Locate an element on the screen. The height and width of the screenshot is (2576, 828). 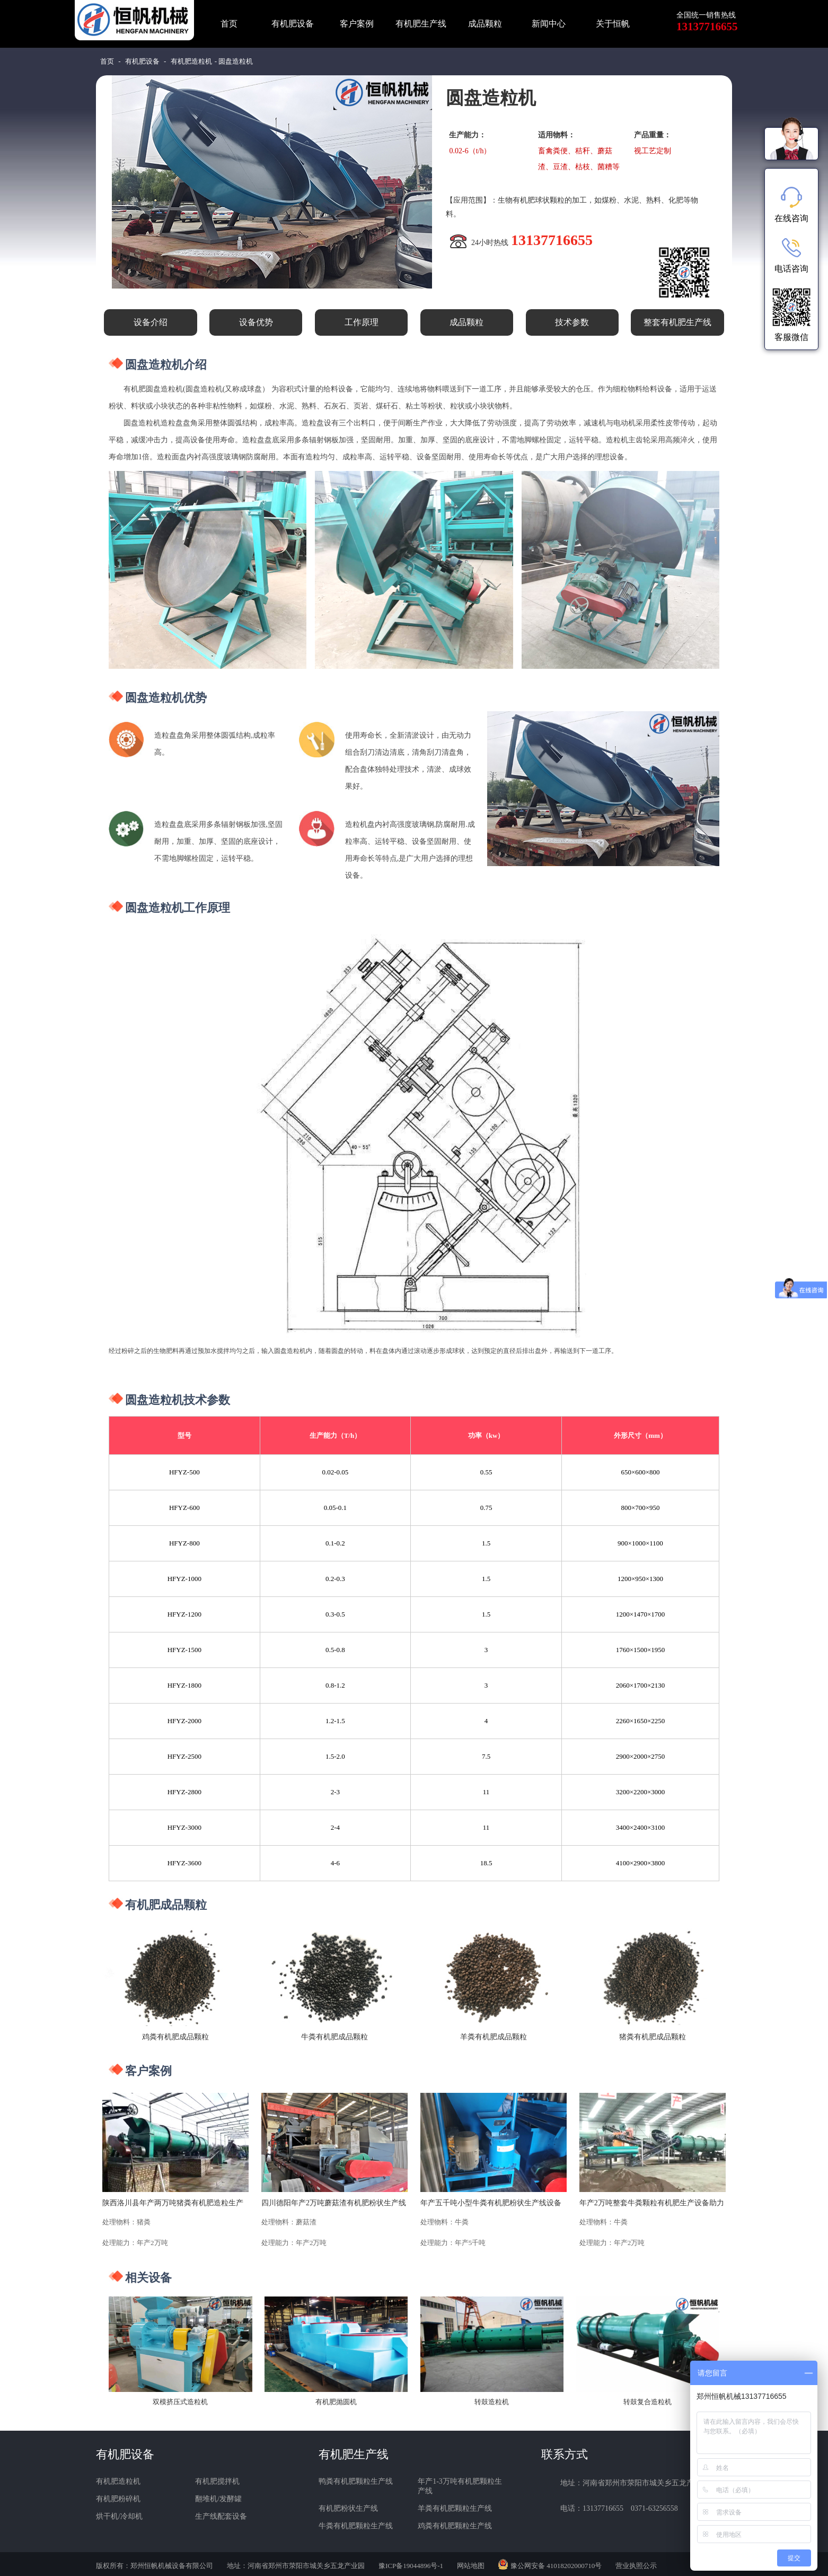
技术参数 is located at coordinates (572, 322).